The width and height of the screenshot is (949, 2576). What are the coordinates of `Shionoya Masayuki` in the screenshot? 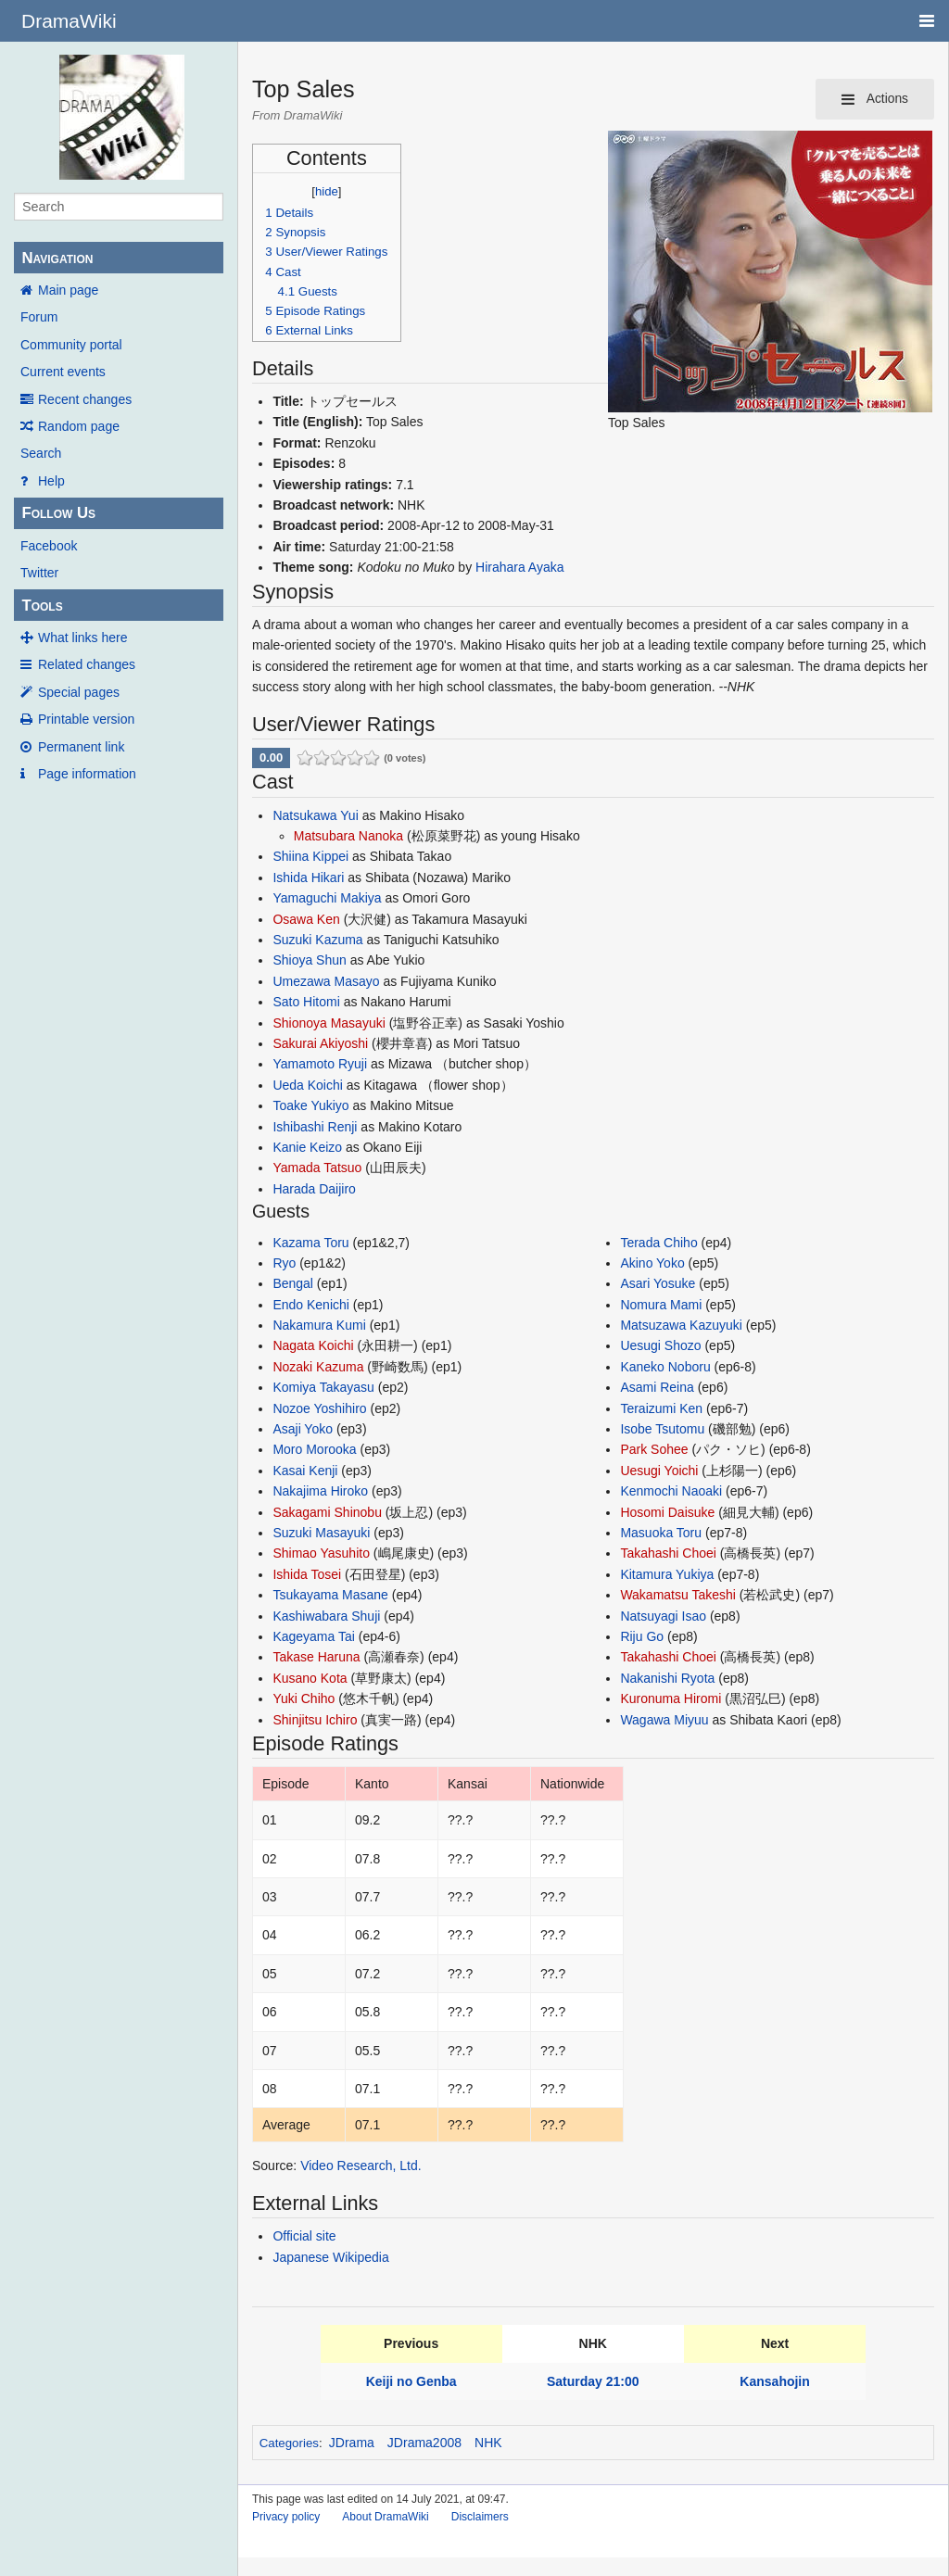 It's located at (328, 1023).